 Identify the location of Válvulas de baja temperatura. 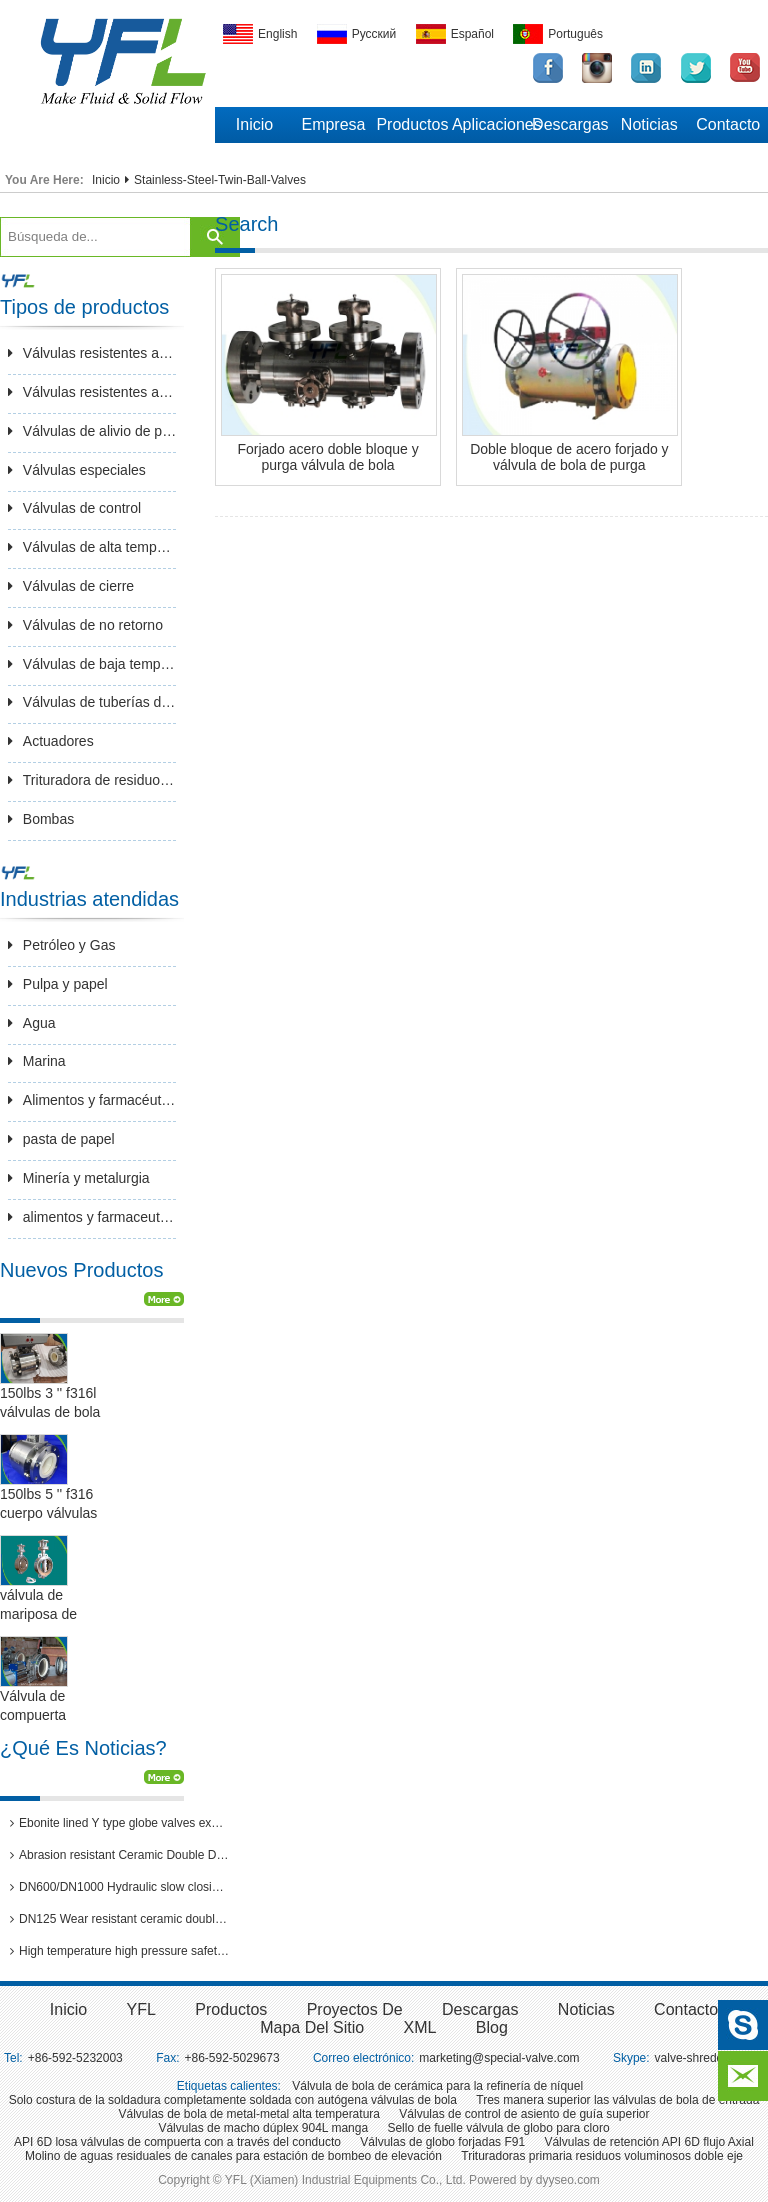
(92, 664).